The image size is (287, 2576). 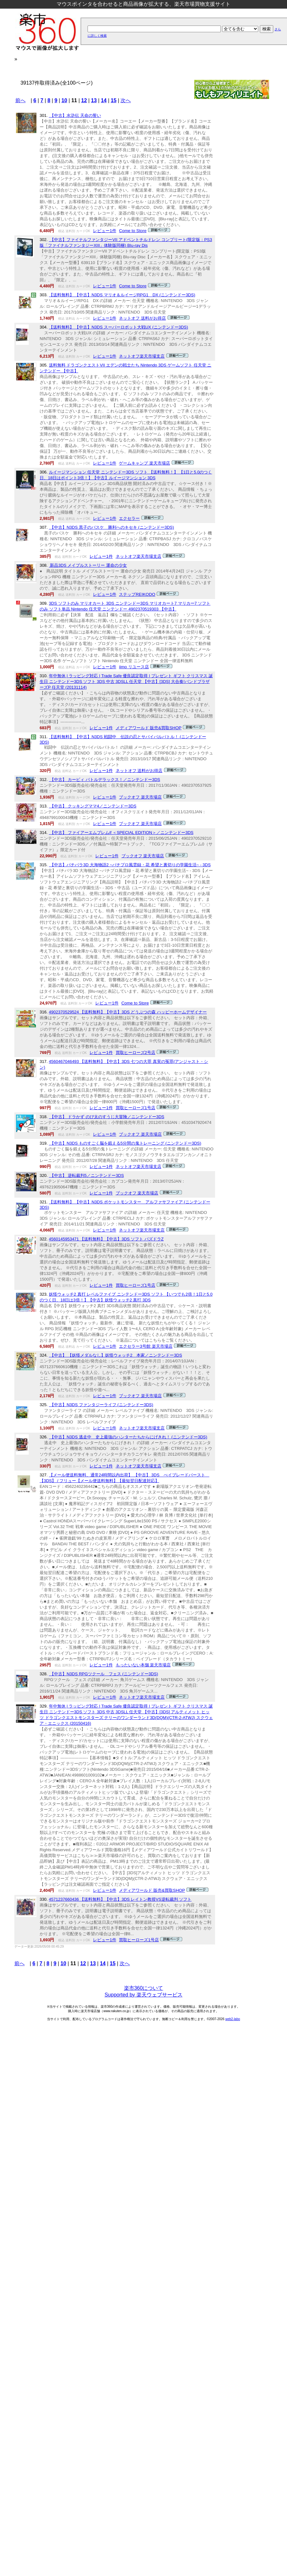 What do you see at coordinates (84, 100) in the screenshot?
I see `12` at bounding box center [84, 100].